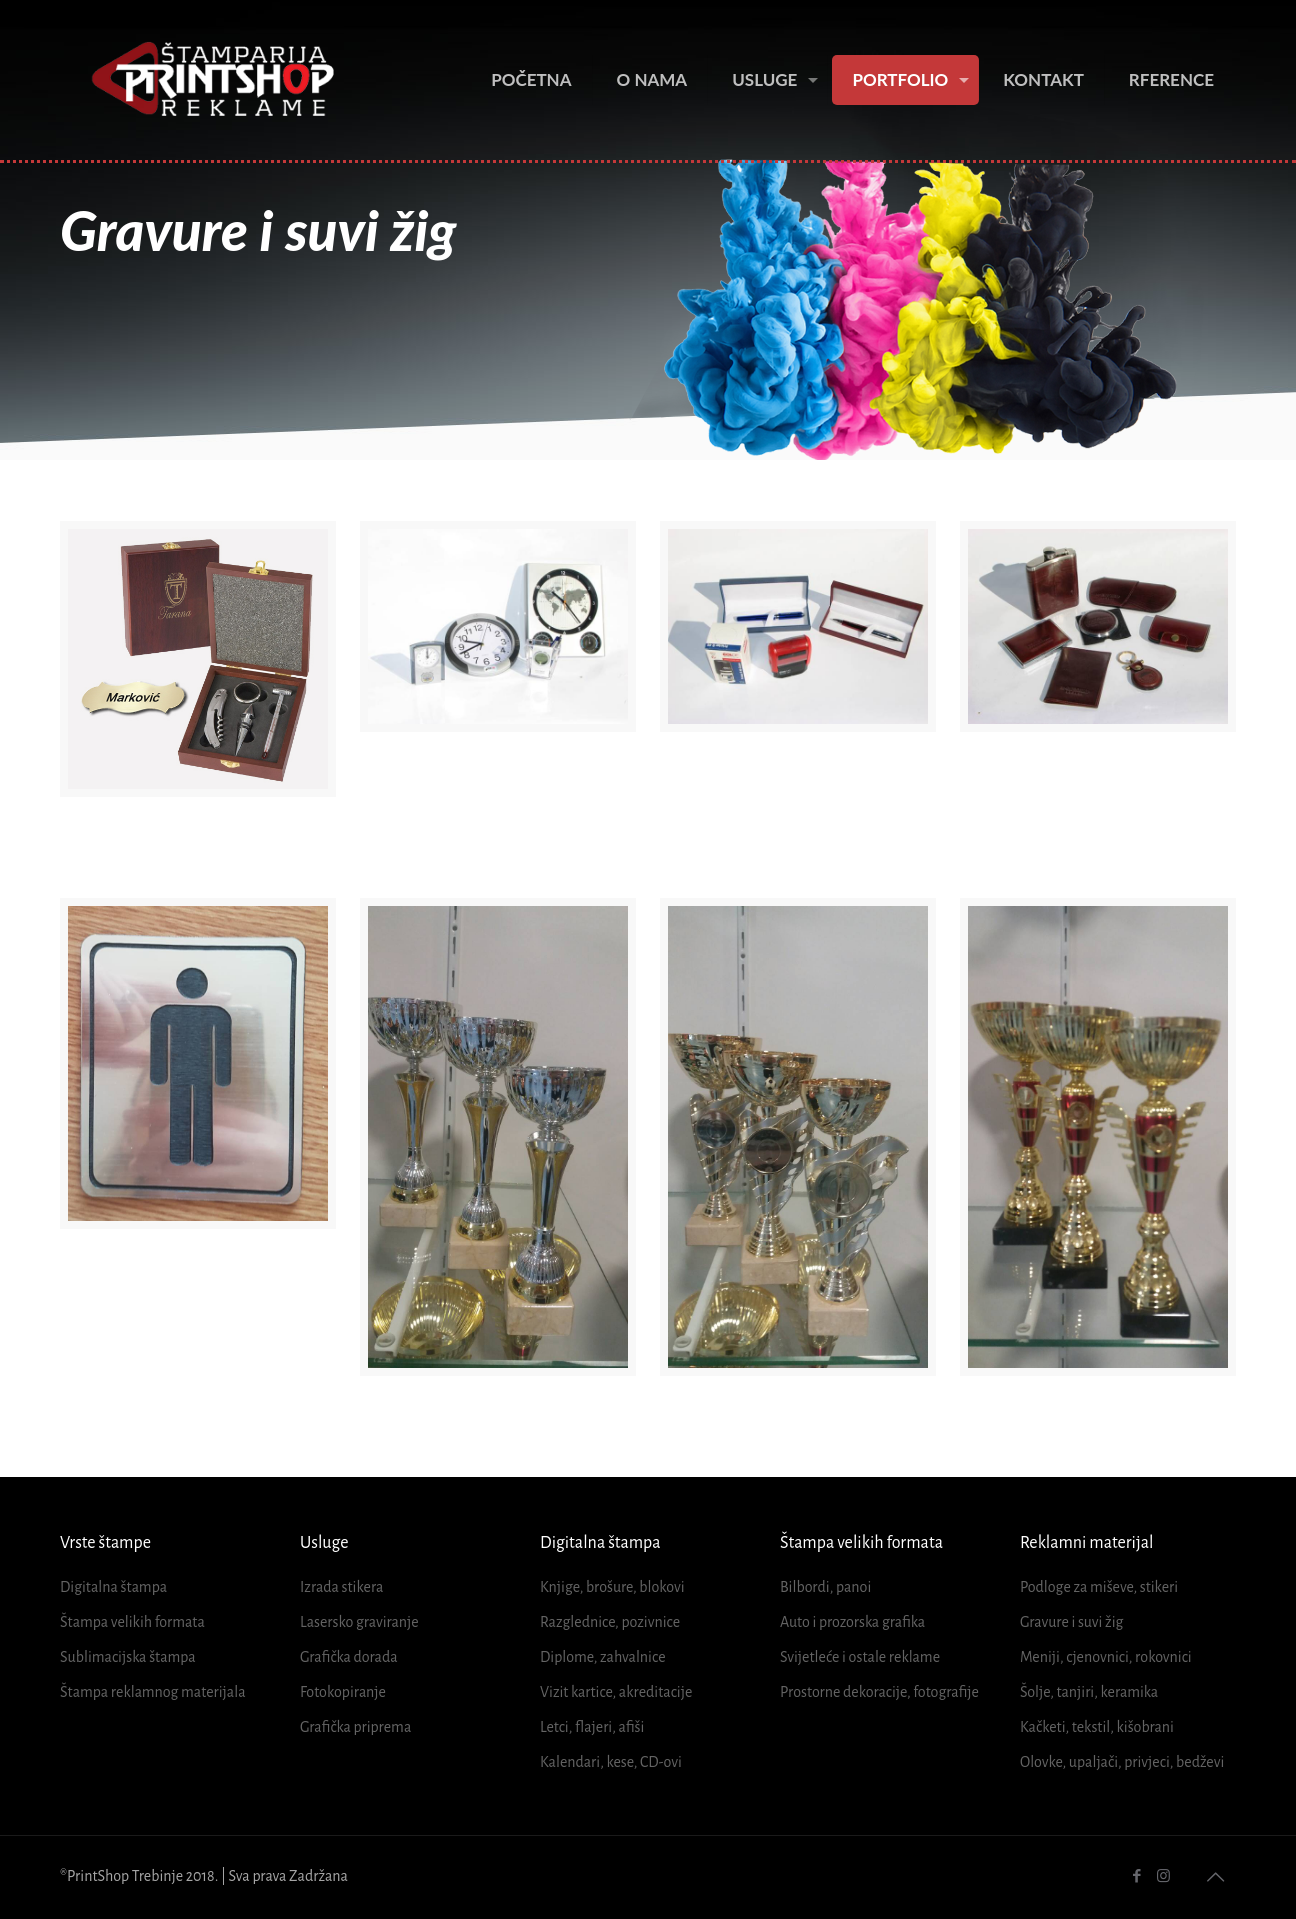 Image resolution: width=1296 pixels, height=1919 pixels. Describe the element at coordinates (128, 1657) in the screenshot. I see `Sublimacijska štampa` at that location.